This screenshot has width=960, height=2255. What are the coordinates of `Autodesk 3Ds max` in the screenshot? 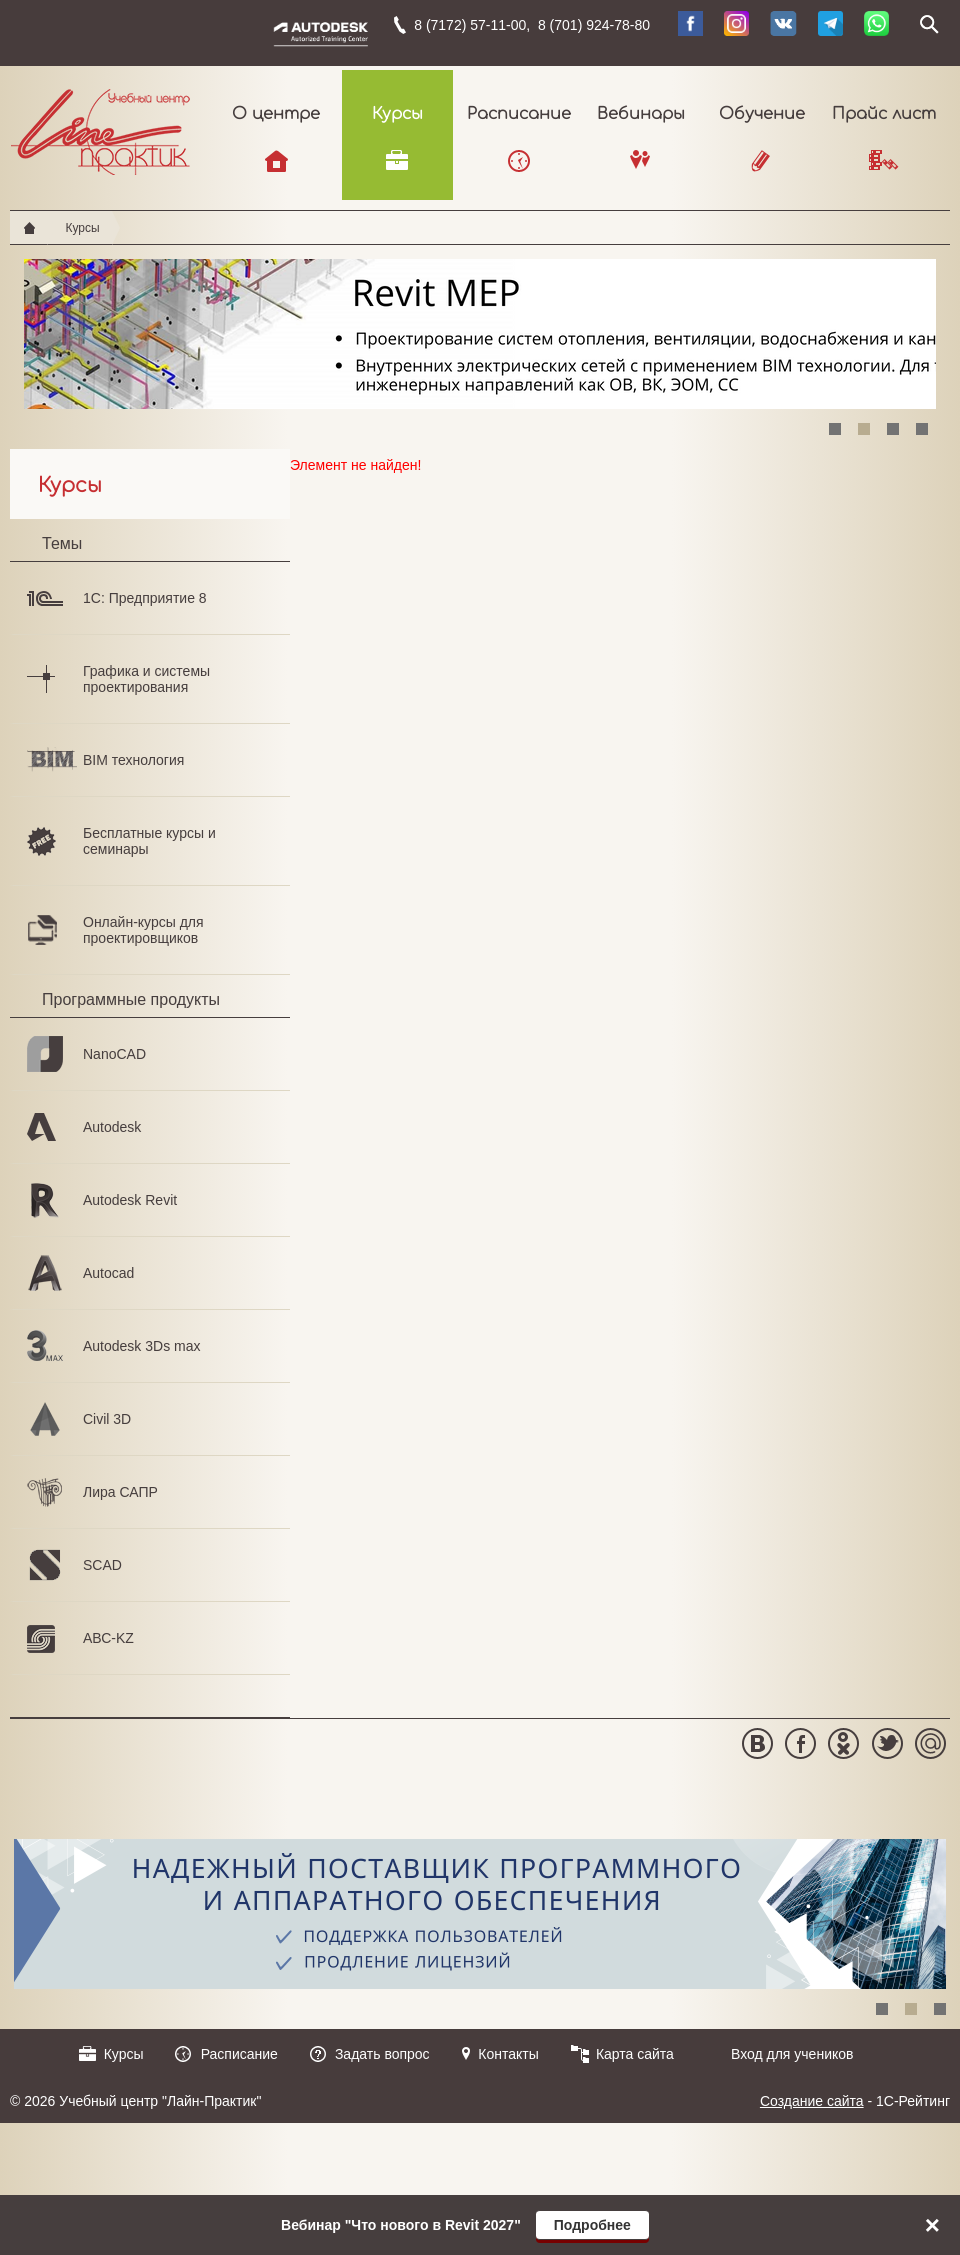 It's located at (142, 1346).